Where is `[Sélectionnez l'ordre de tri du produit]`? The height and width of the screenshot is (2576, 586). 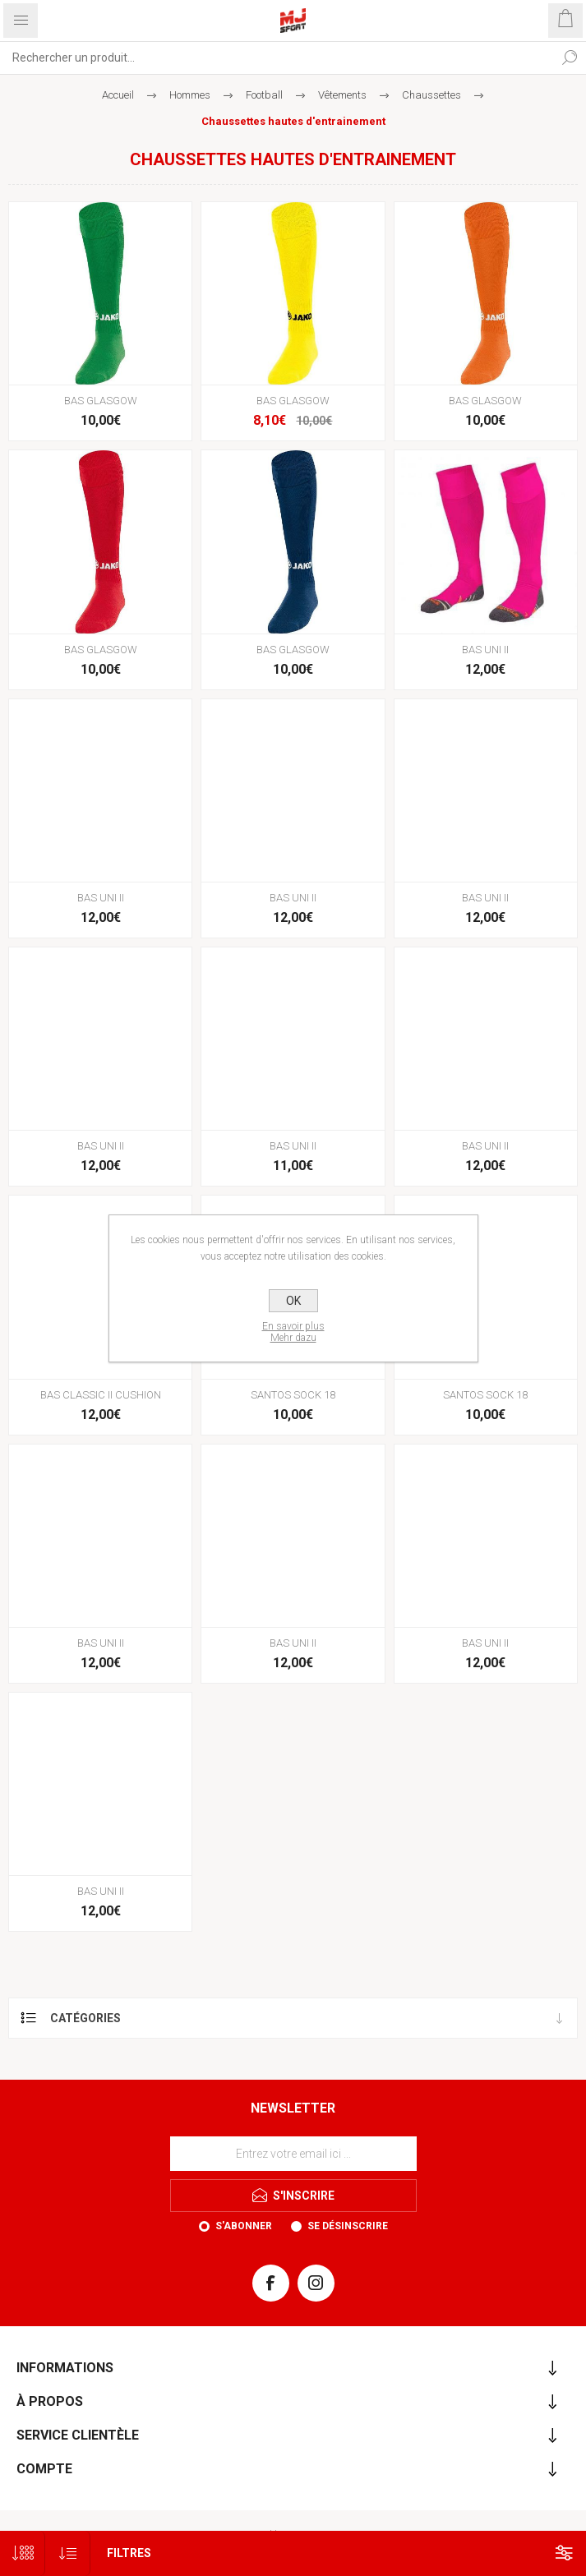 [Sélectionnez l'ordre de tri du produit] is located at coordinates (67, 2553).